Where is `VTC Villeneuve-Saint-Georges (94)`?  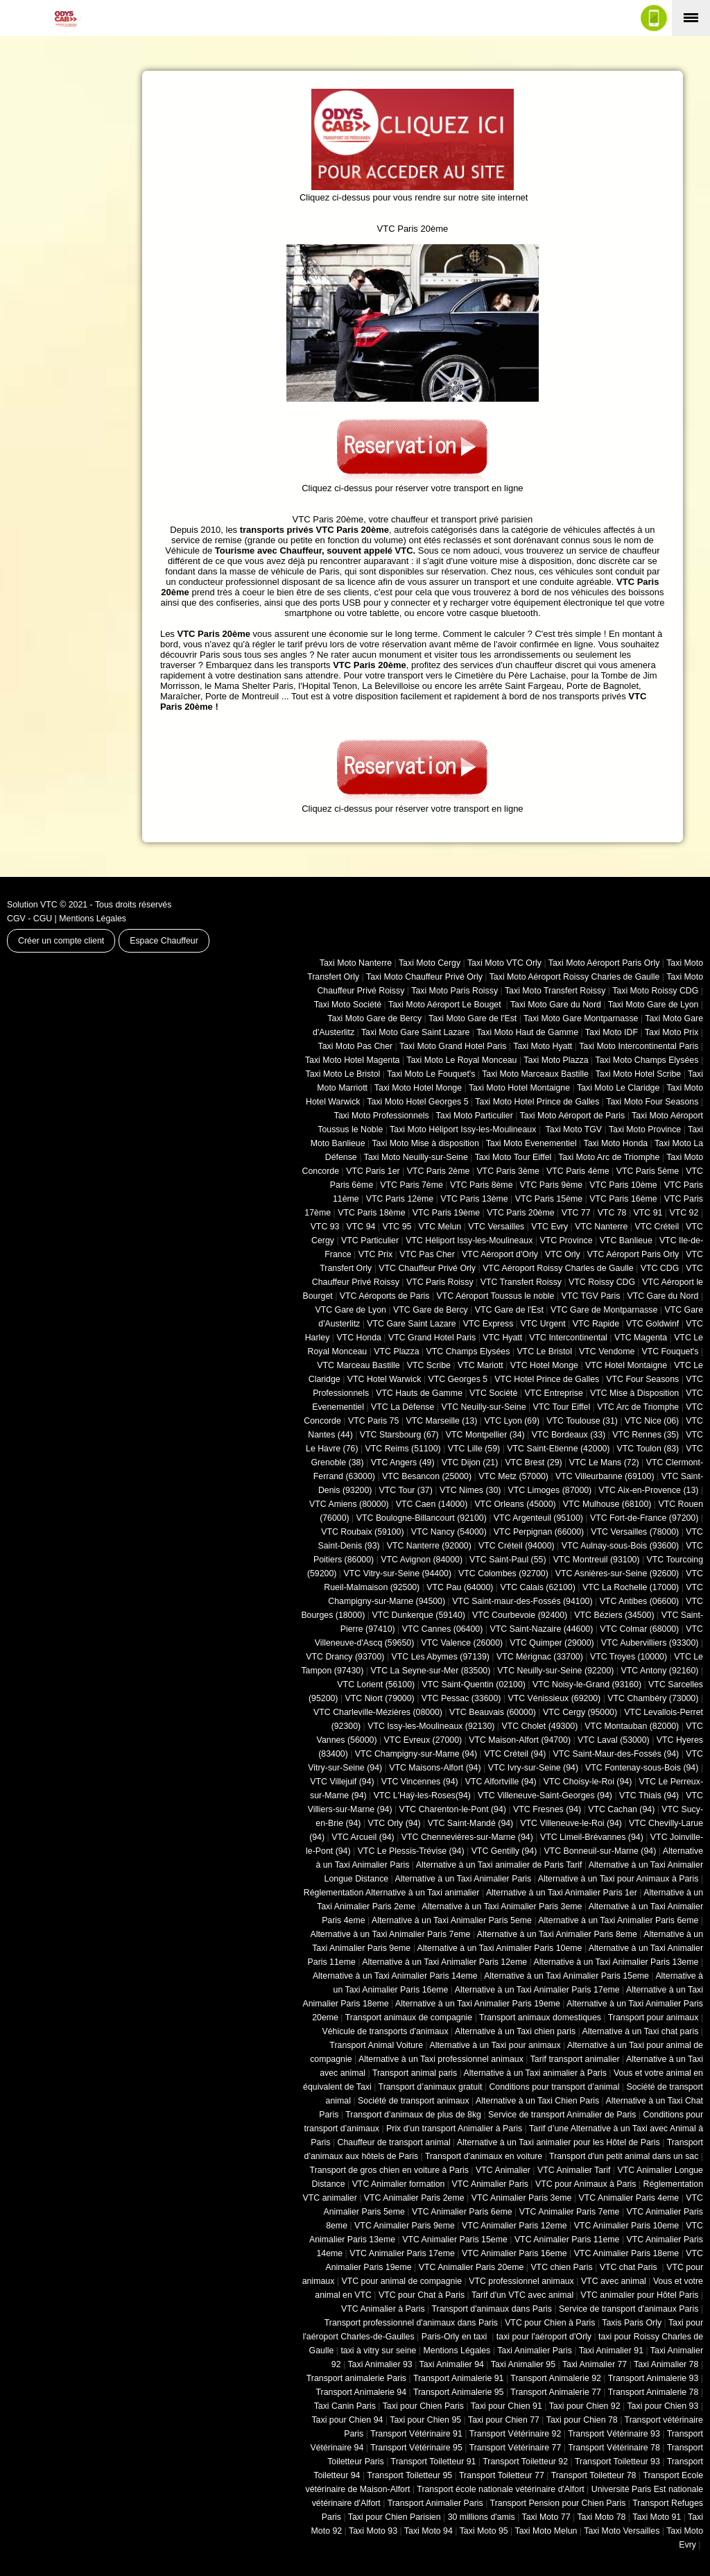
VTC Villeneuve-Saint-Georges (94) is located at coordinates (545, 1795).